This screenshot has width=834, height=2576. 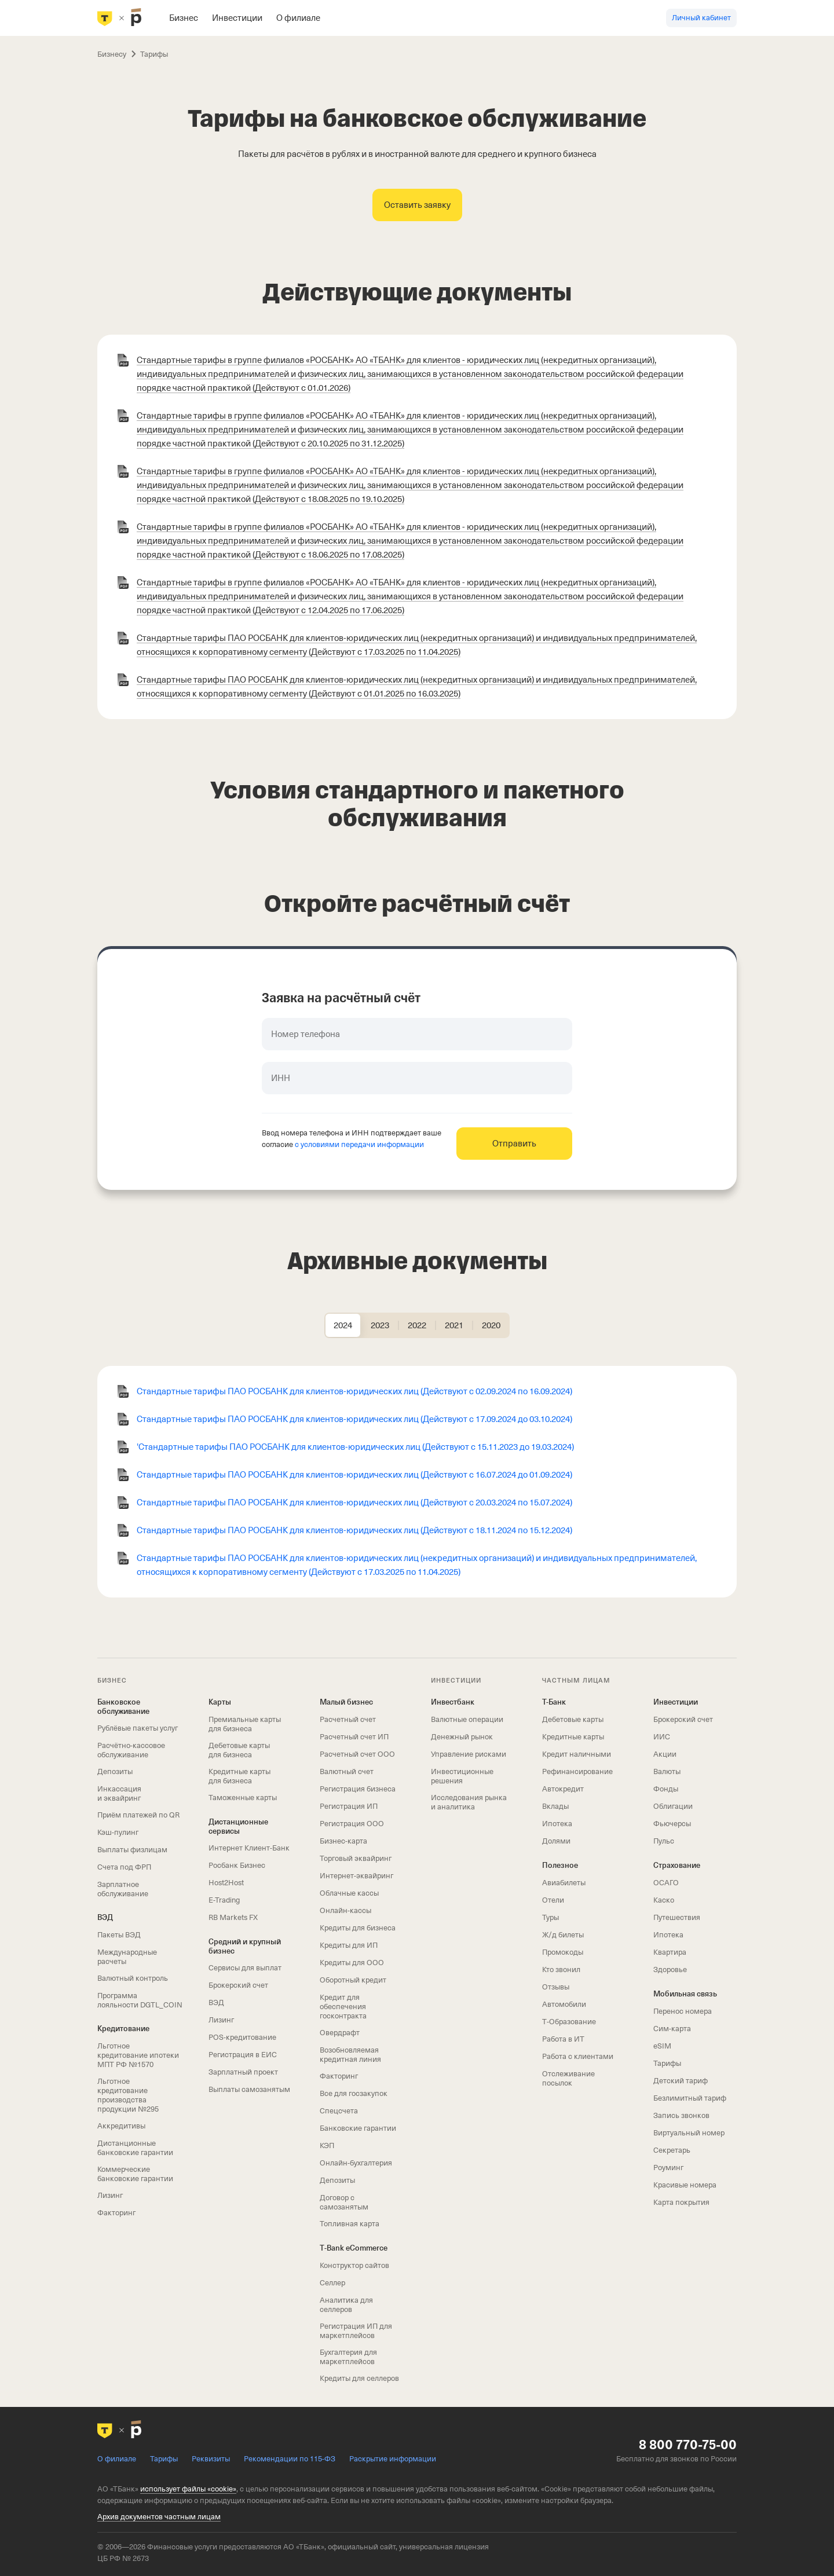 I want to click on Автокредит, so click(x=563, y=1788).